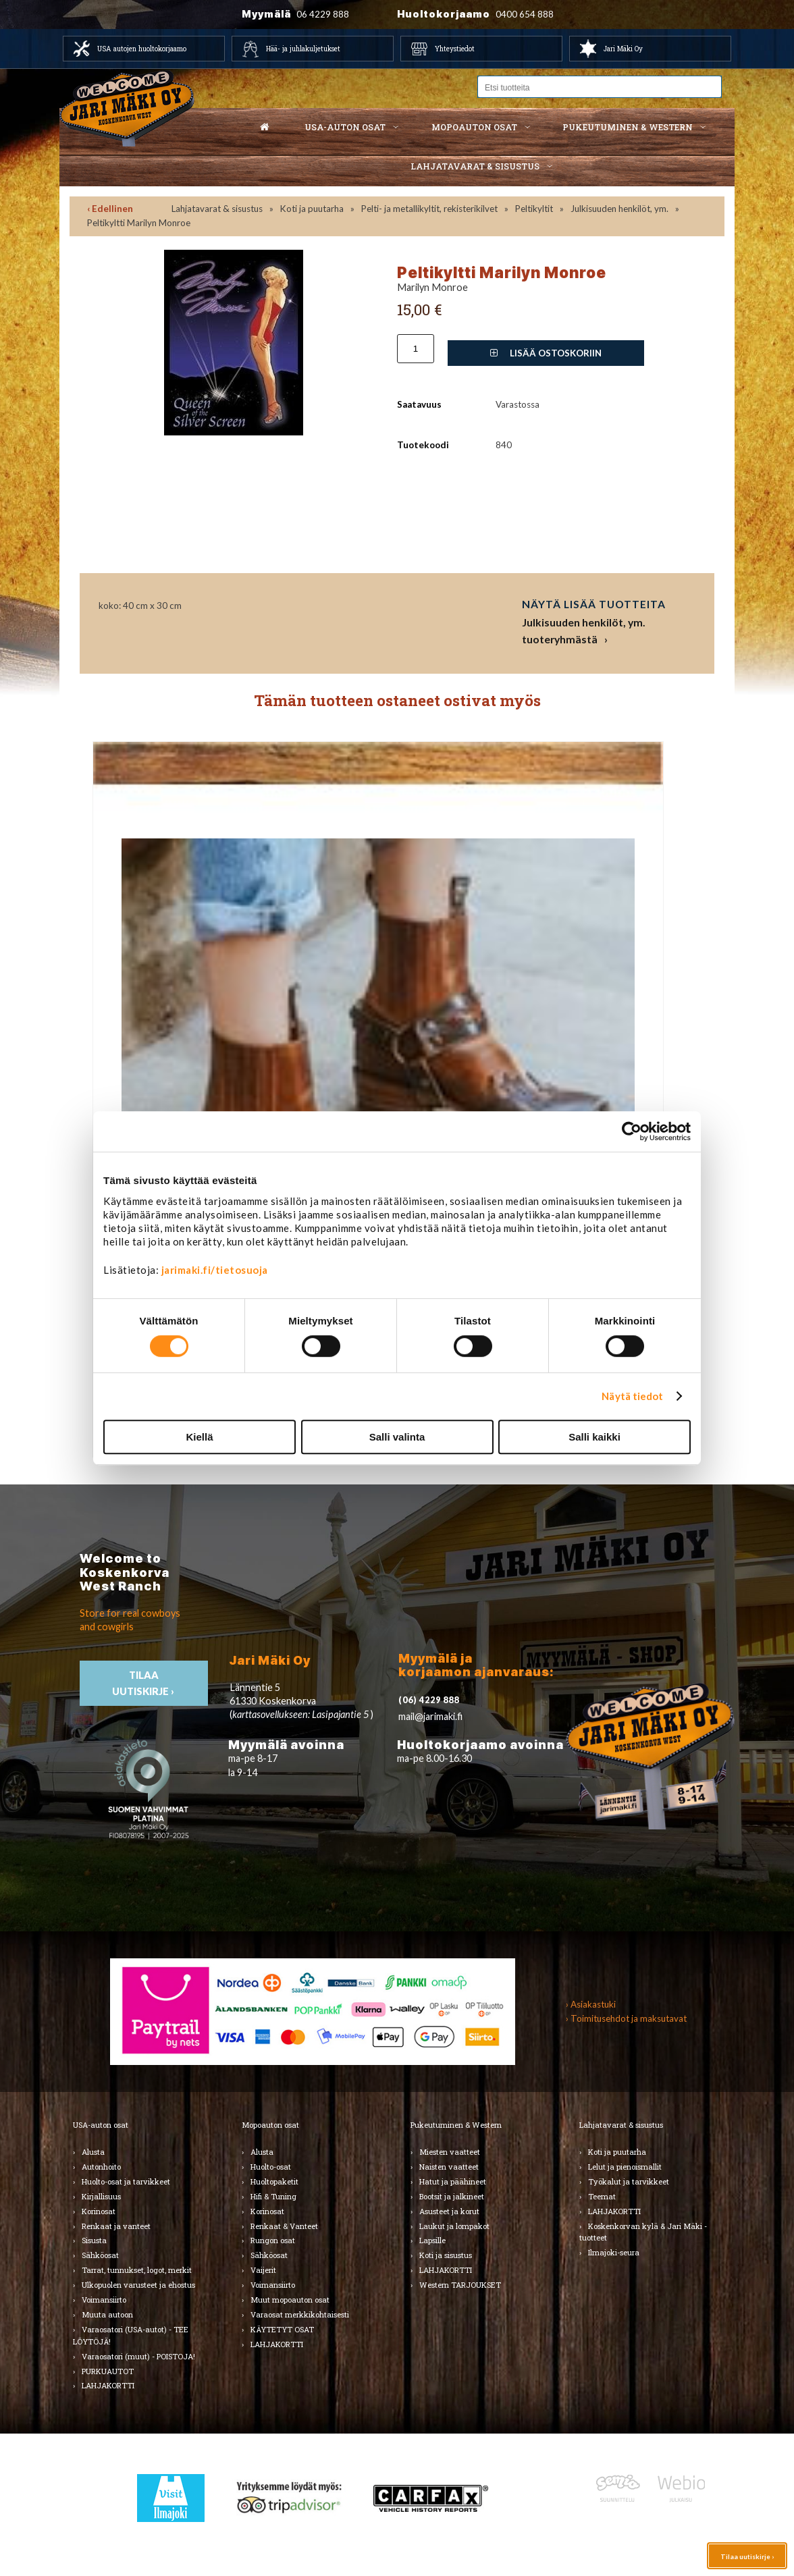  I want to click on Tilaa uutiskirje ›, so click(747, 2556).